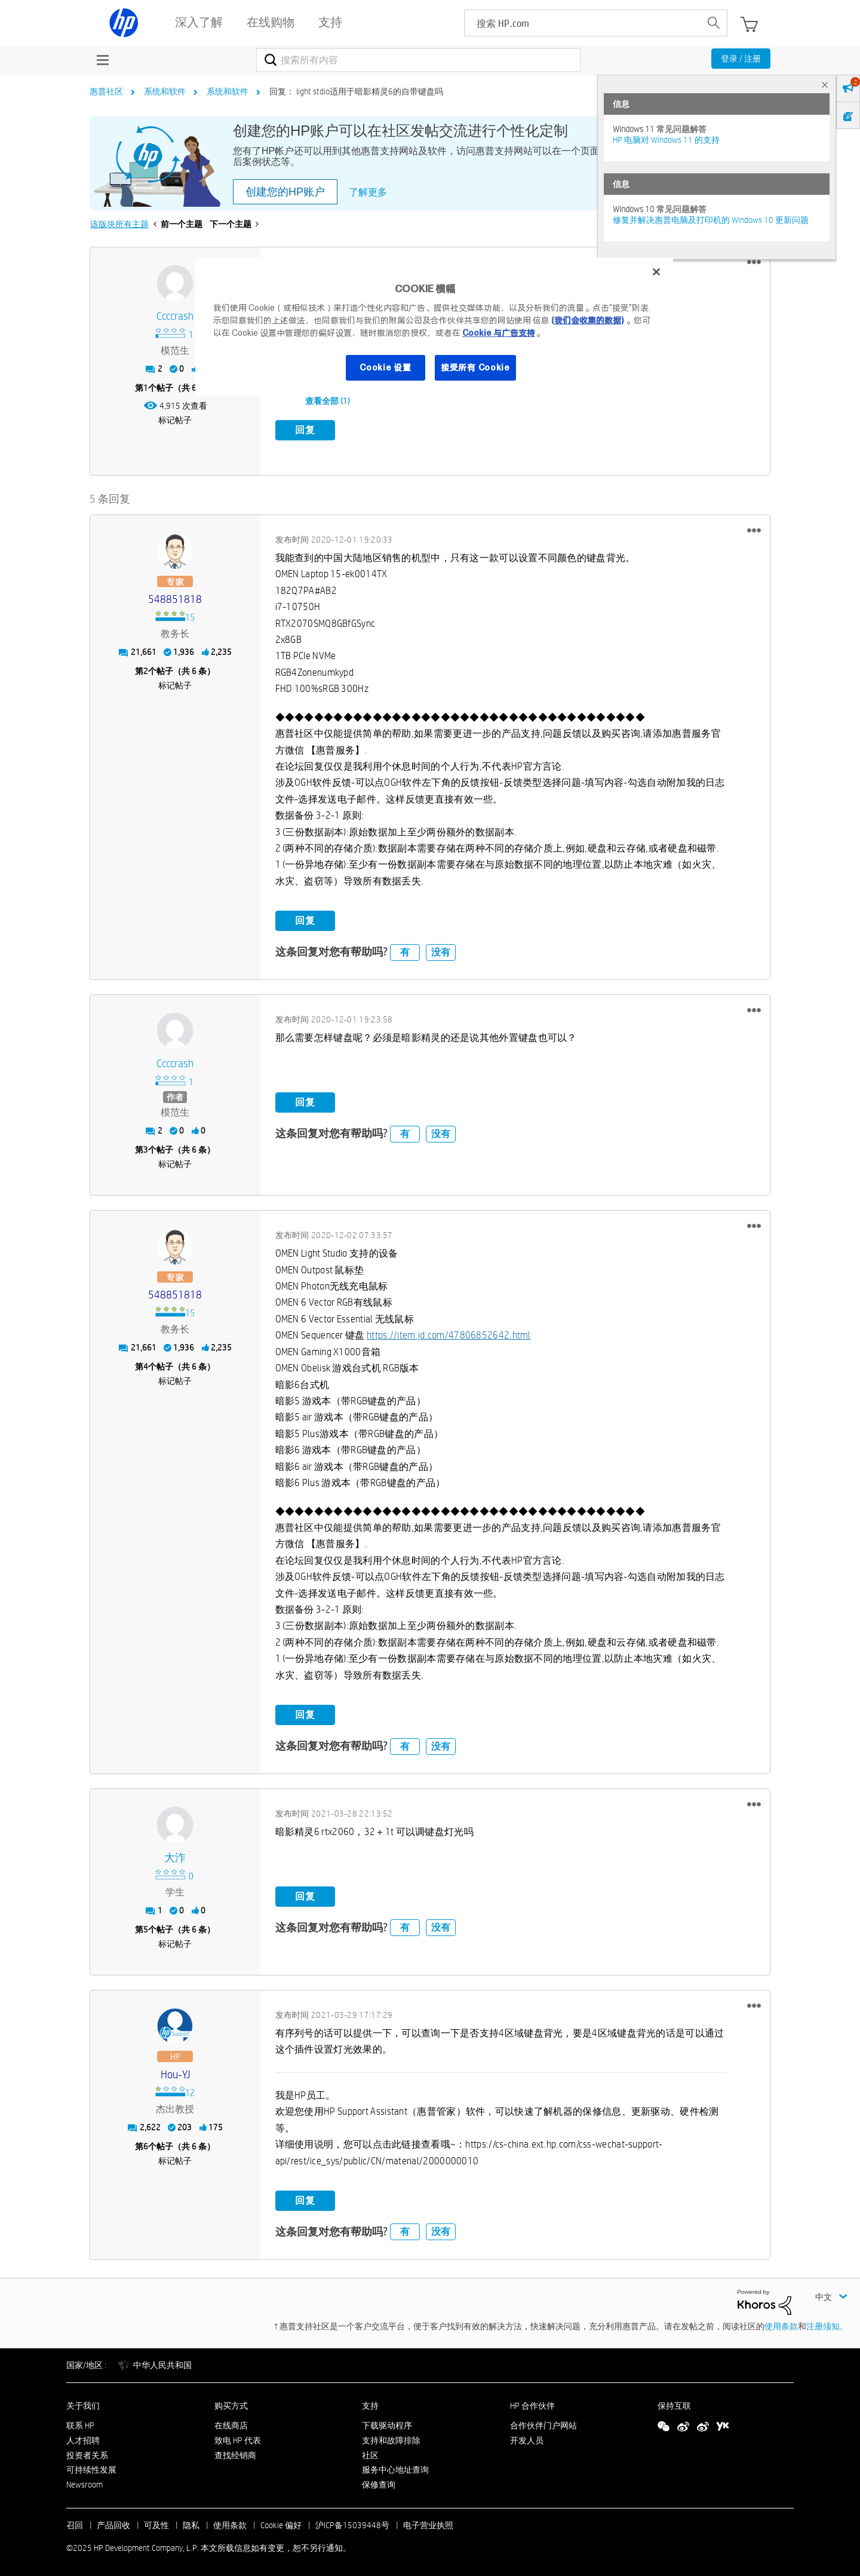  I want to click on 4 [第4个帖子（共 6 条）], so click(145, 1364).